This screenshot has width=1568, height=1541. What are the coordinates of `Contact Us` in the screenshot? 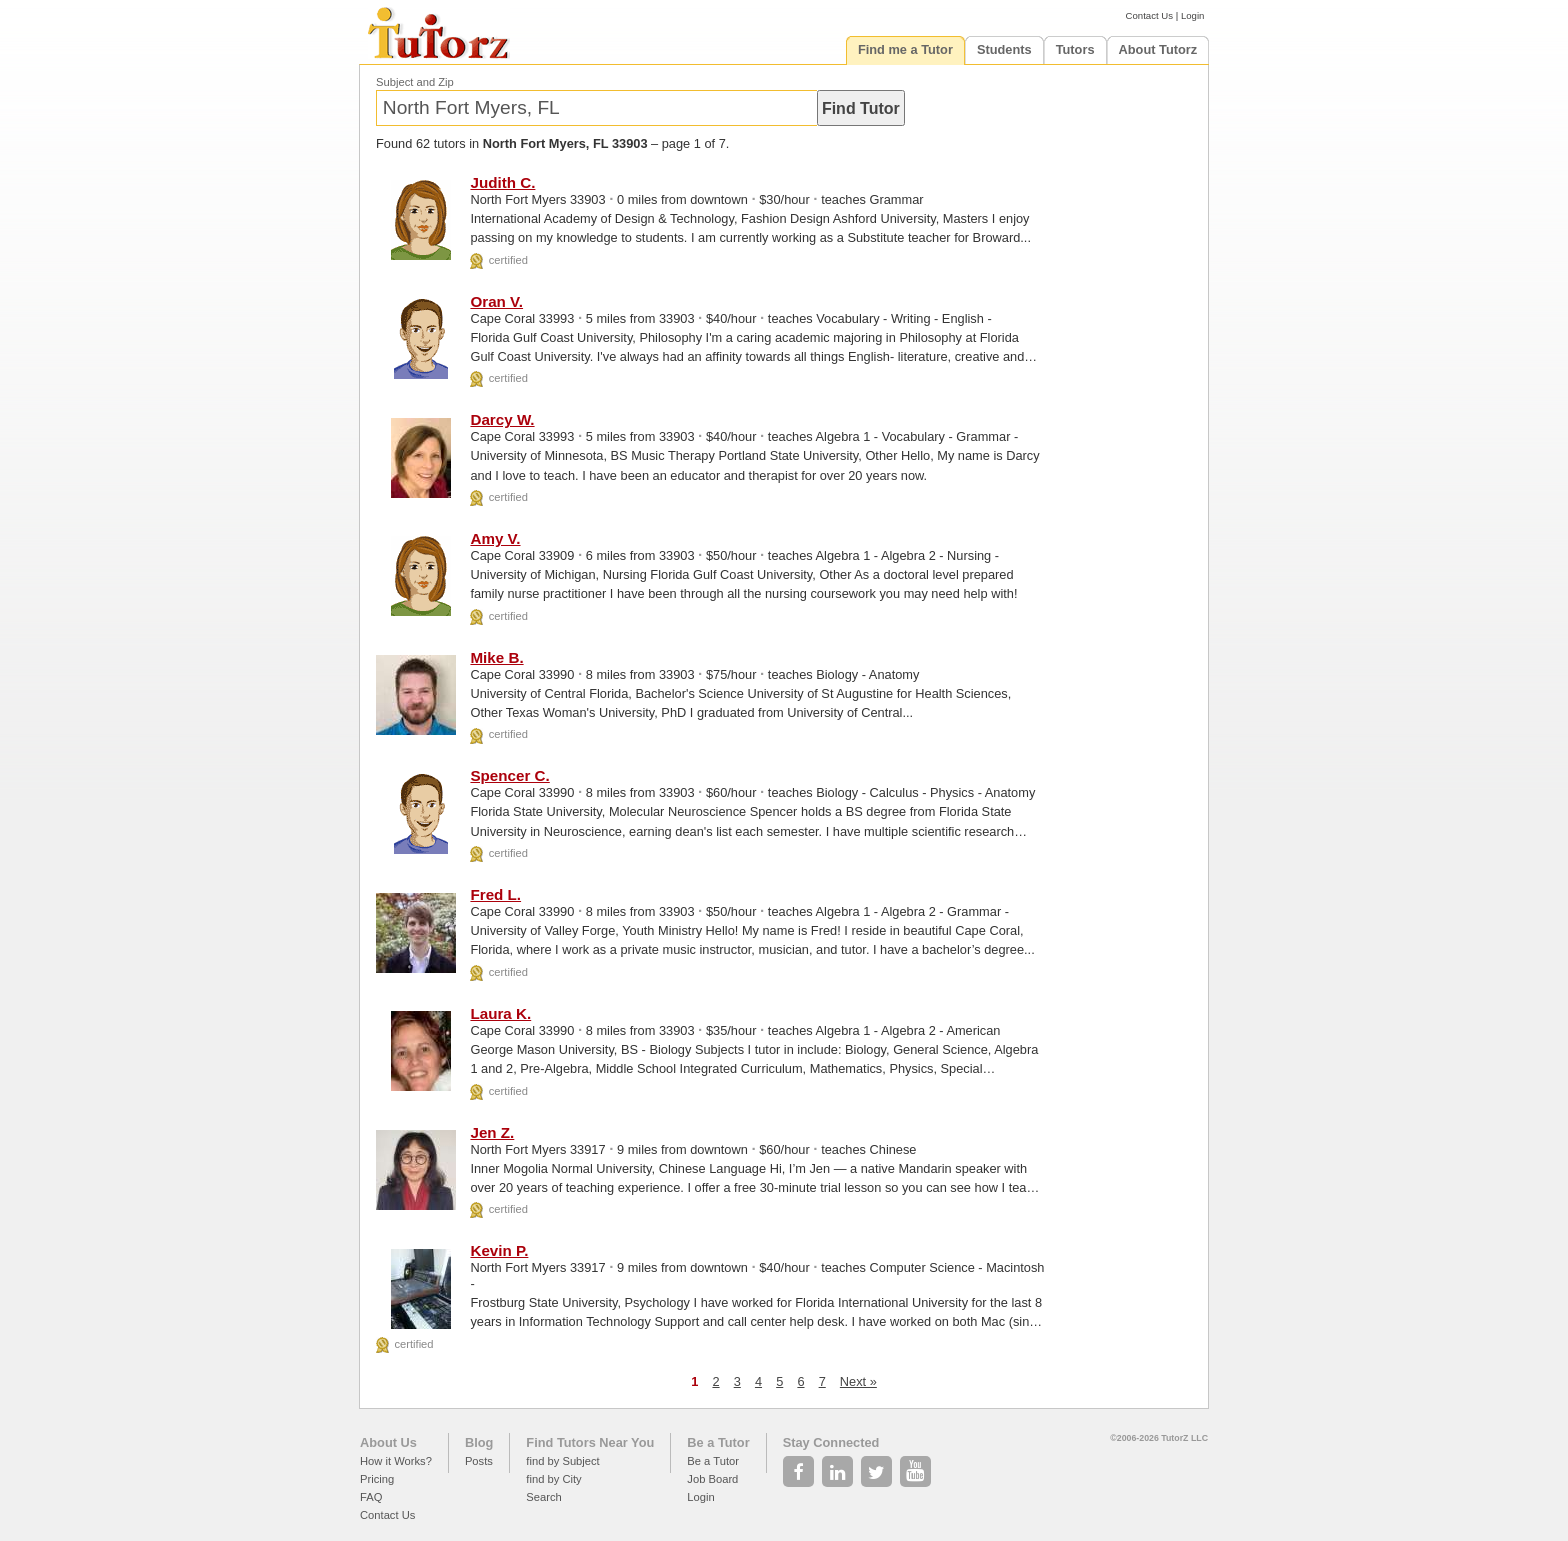 It's located at (1149, 15).